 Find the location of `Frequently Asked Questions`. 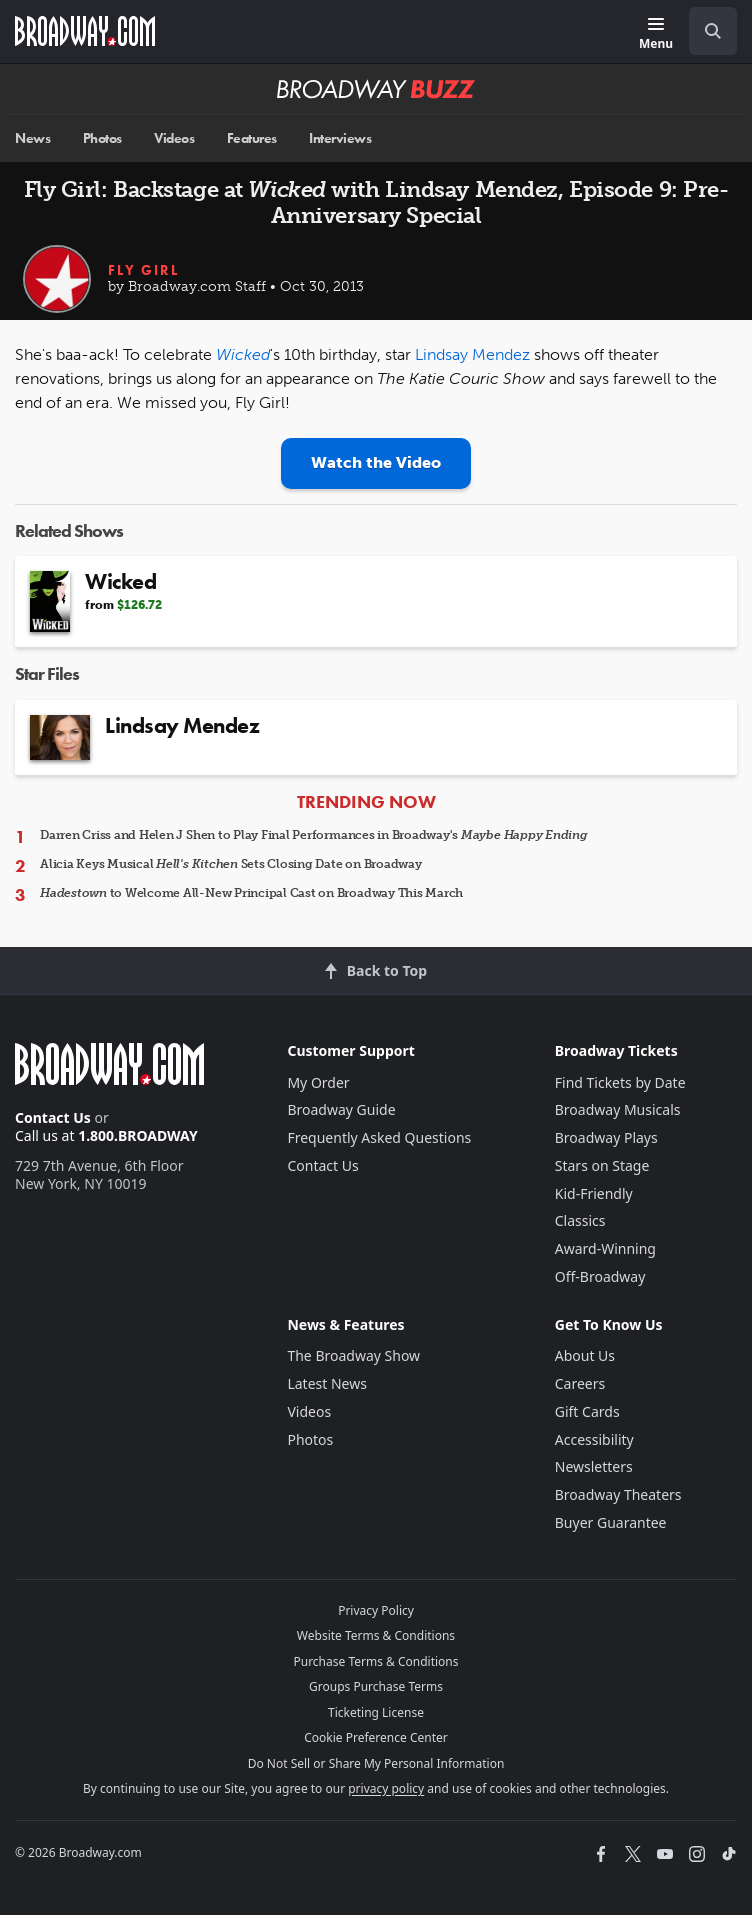

Frequently Asked Questions is located at coordinates (379, 1137).